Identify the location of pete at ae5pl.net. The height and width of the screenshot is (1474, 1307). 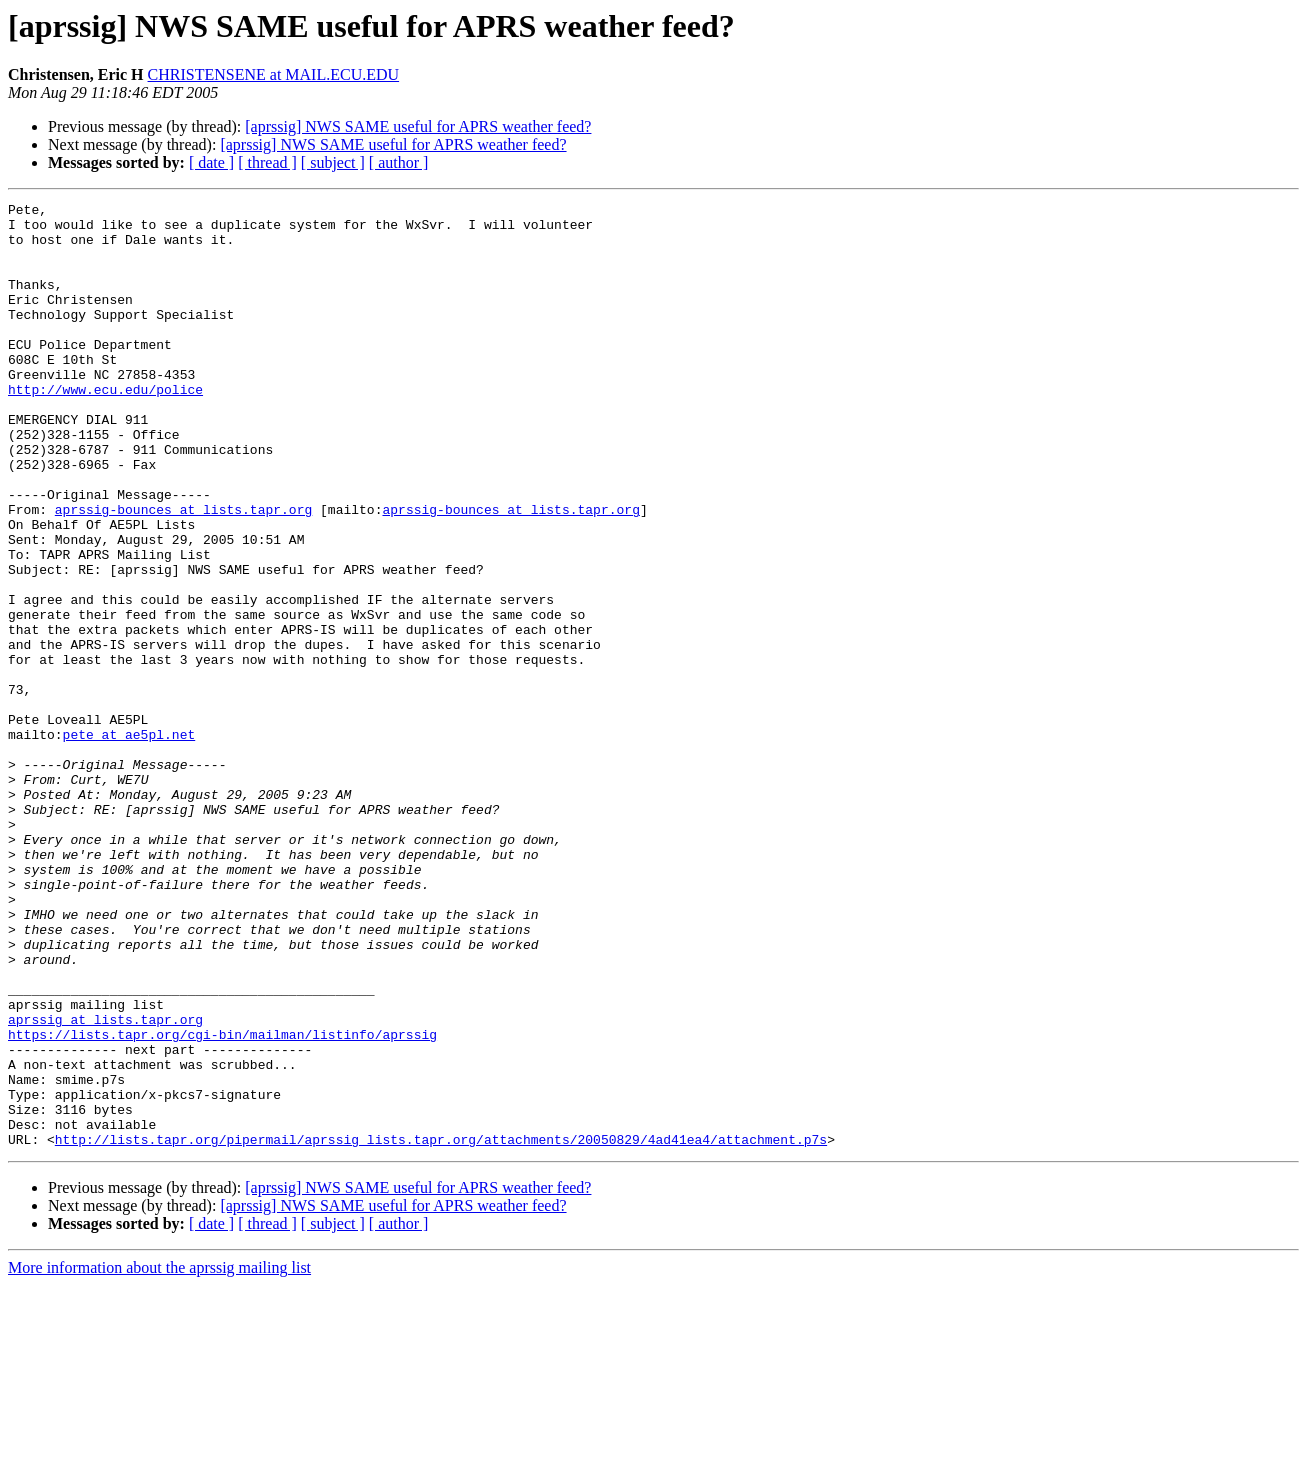
(129, 842).